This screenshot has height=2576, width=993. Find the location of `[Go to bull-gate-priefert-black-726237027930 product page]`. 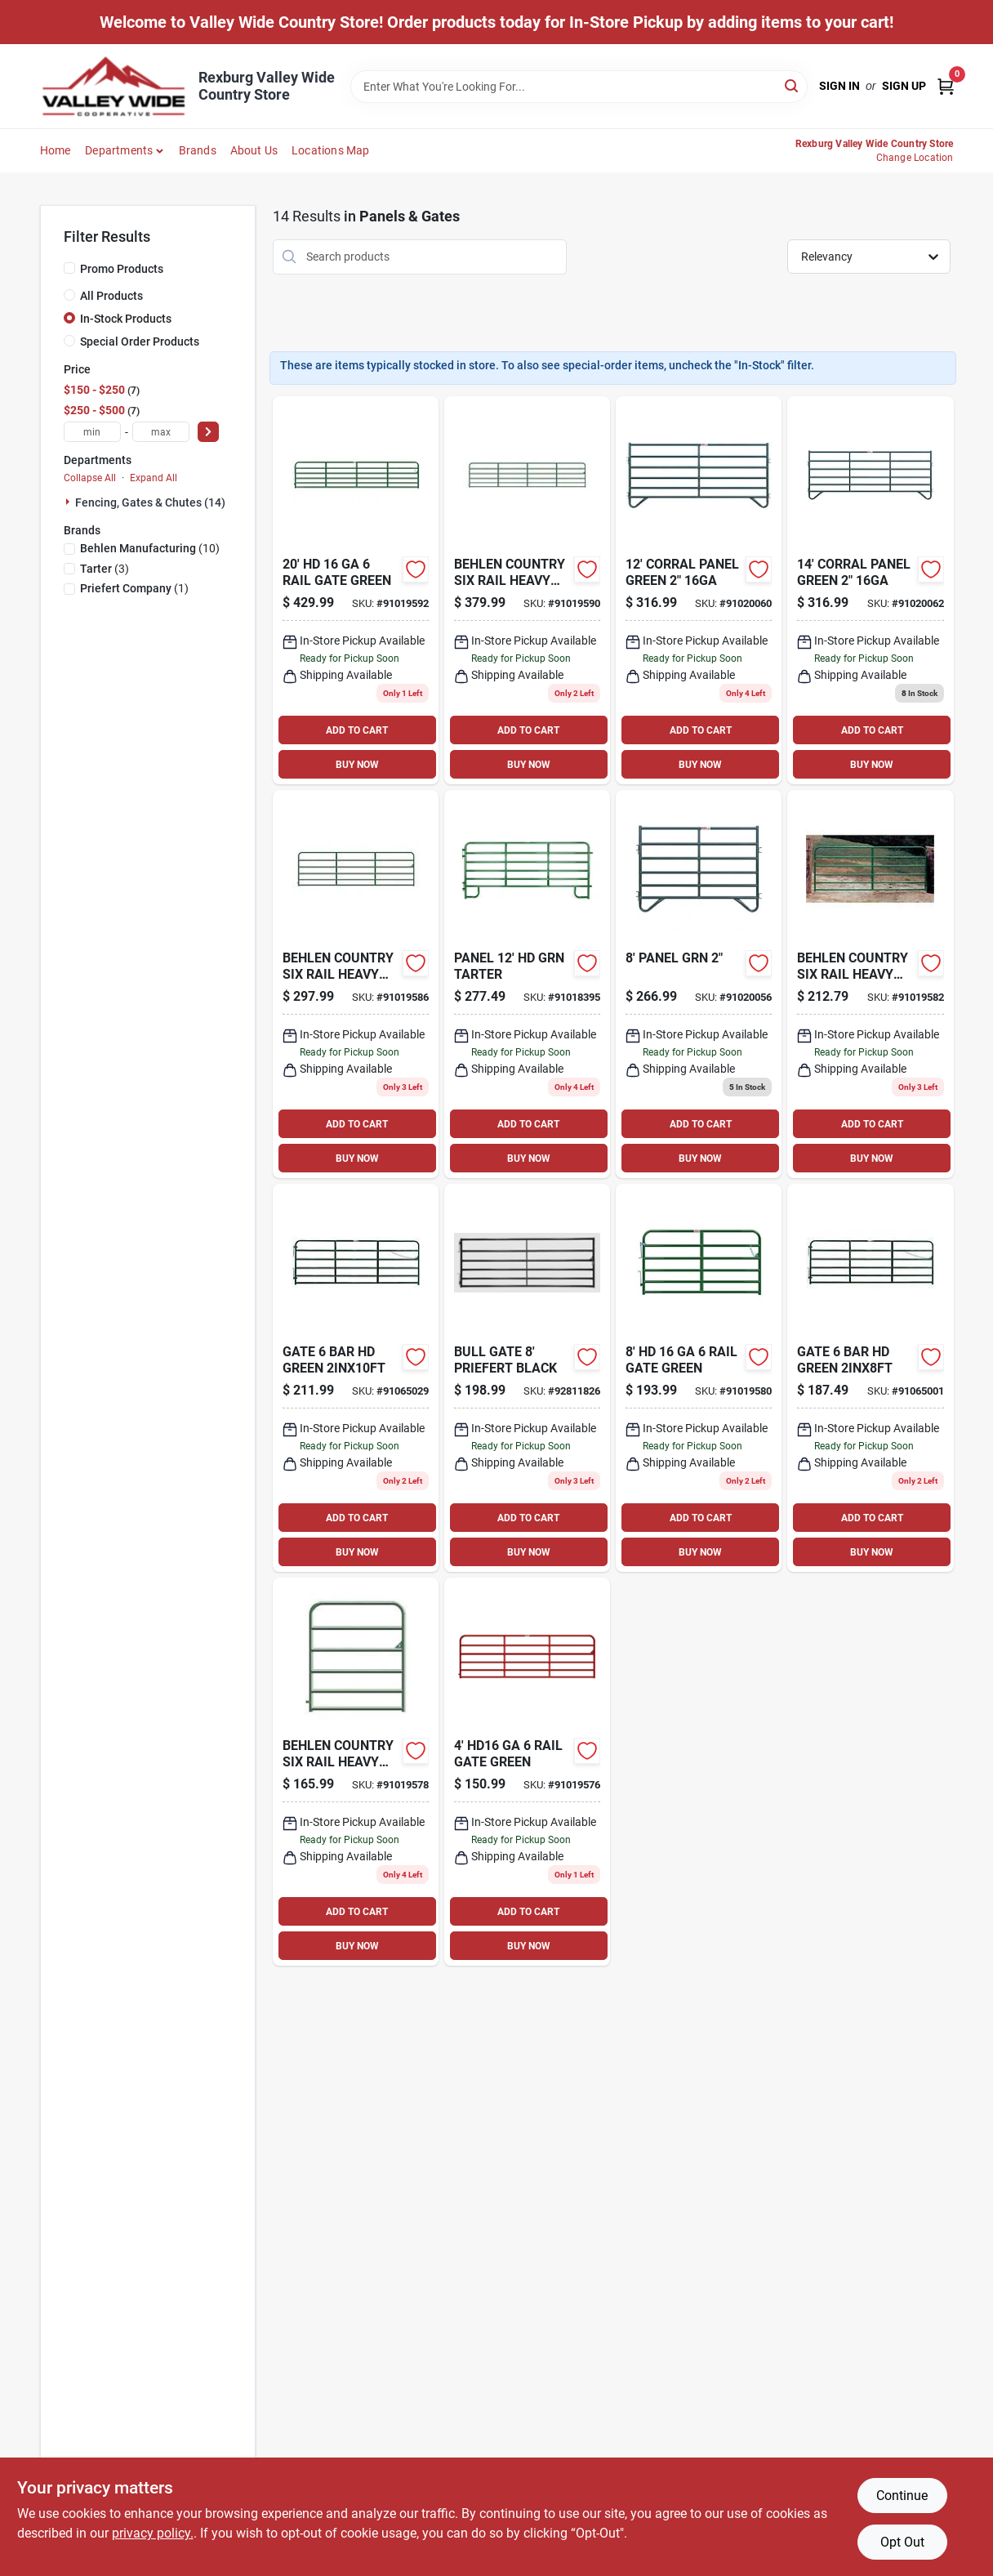

[Go to bull-gate-priefert-black-726237027930 product page] is located at coordinates (527, 1378).